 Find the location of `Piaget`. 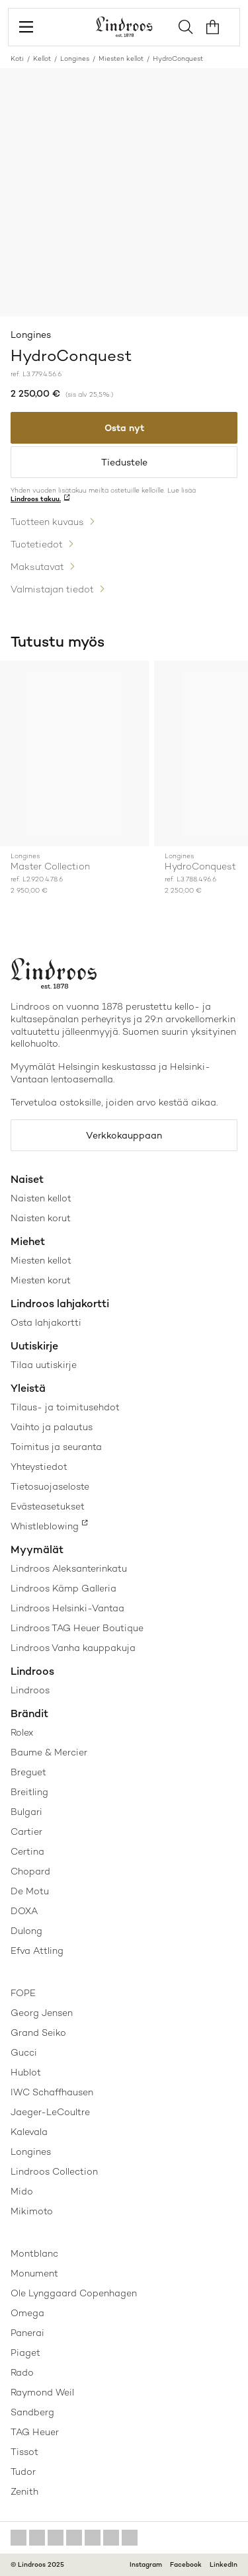

Piaget is located at coordinates (25, 2352).